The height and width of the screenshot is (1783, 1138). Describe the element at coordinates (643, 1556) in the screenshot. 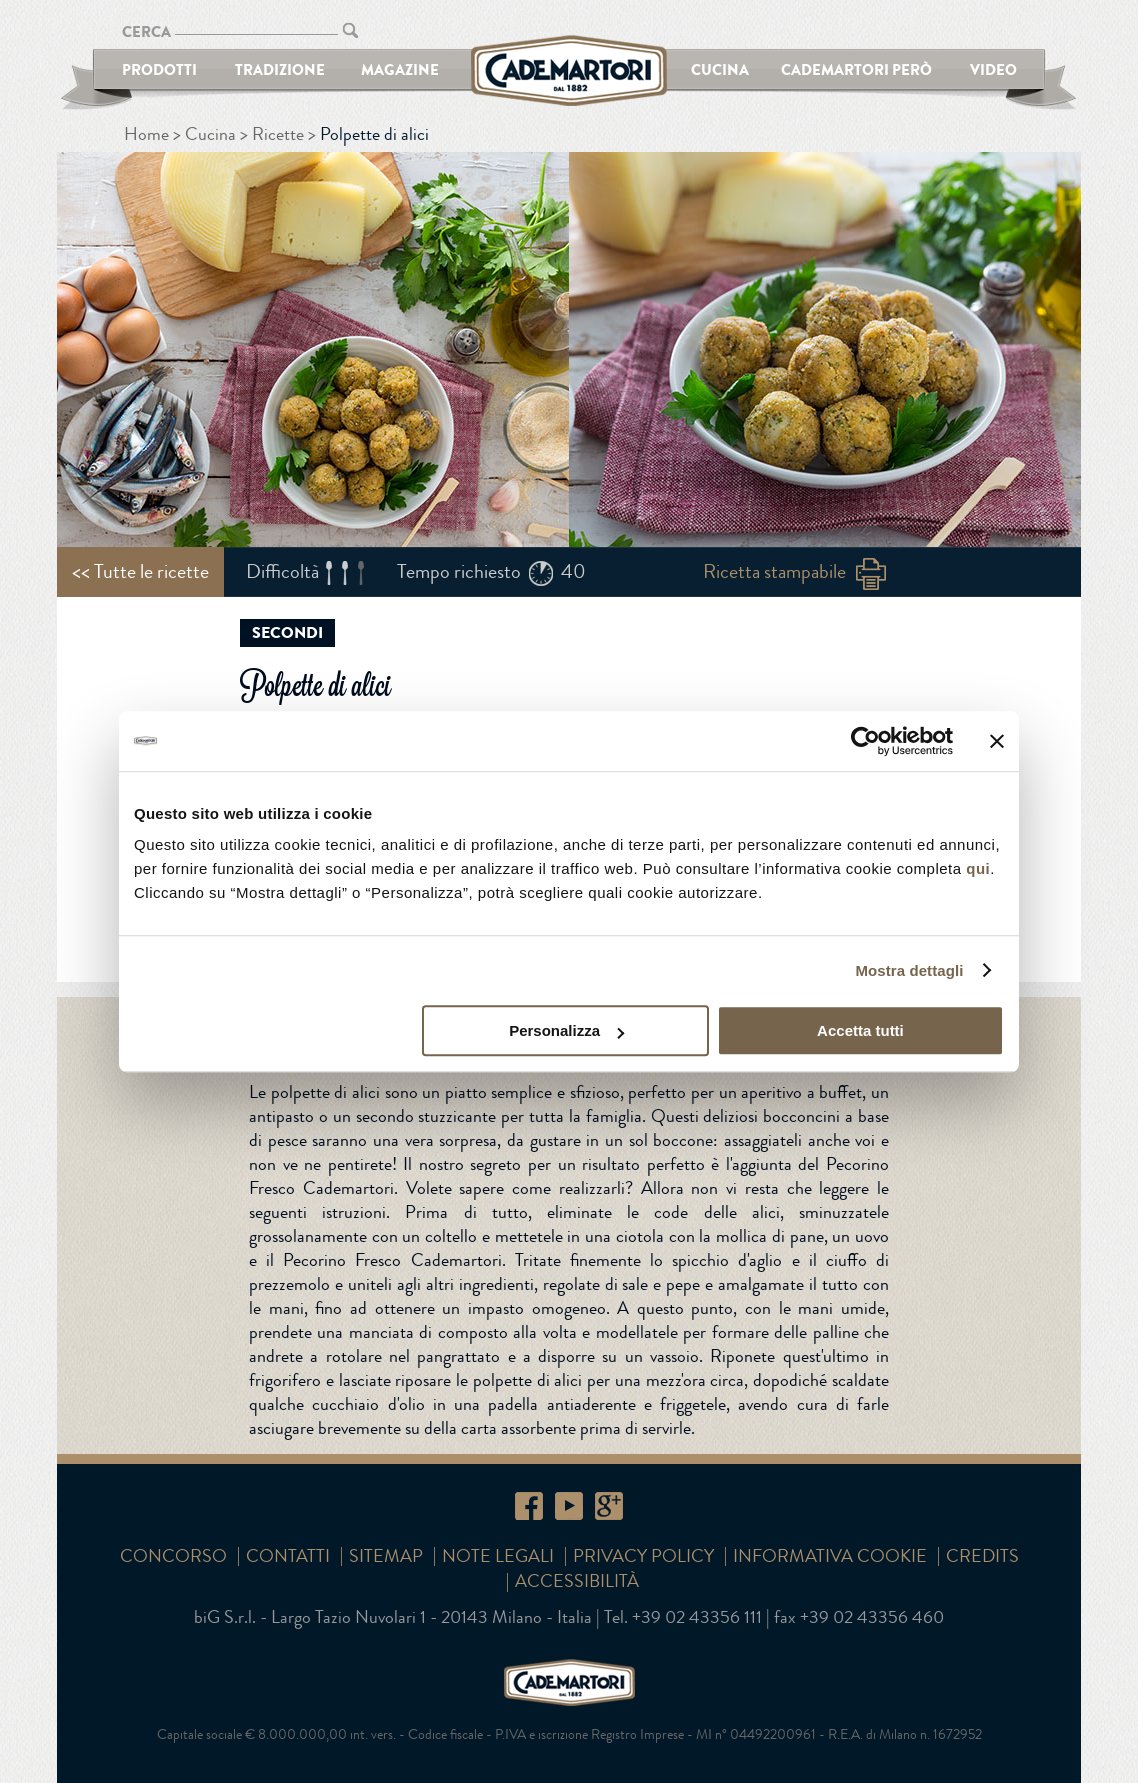

I see `Privacy Policy` at that location.